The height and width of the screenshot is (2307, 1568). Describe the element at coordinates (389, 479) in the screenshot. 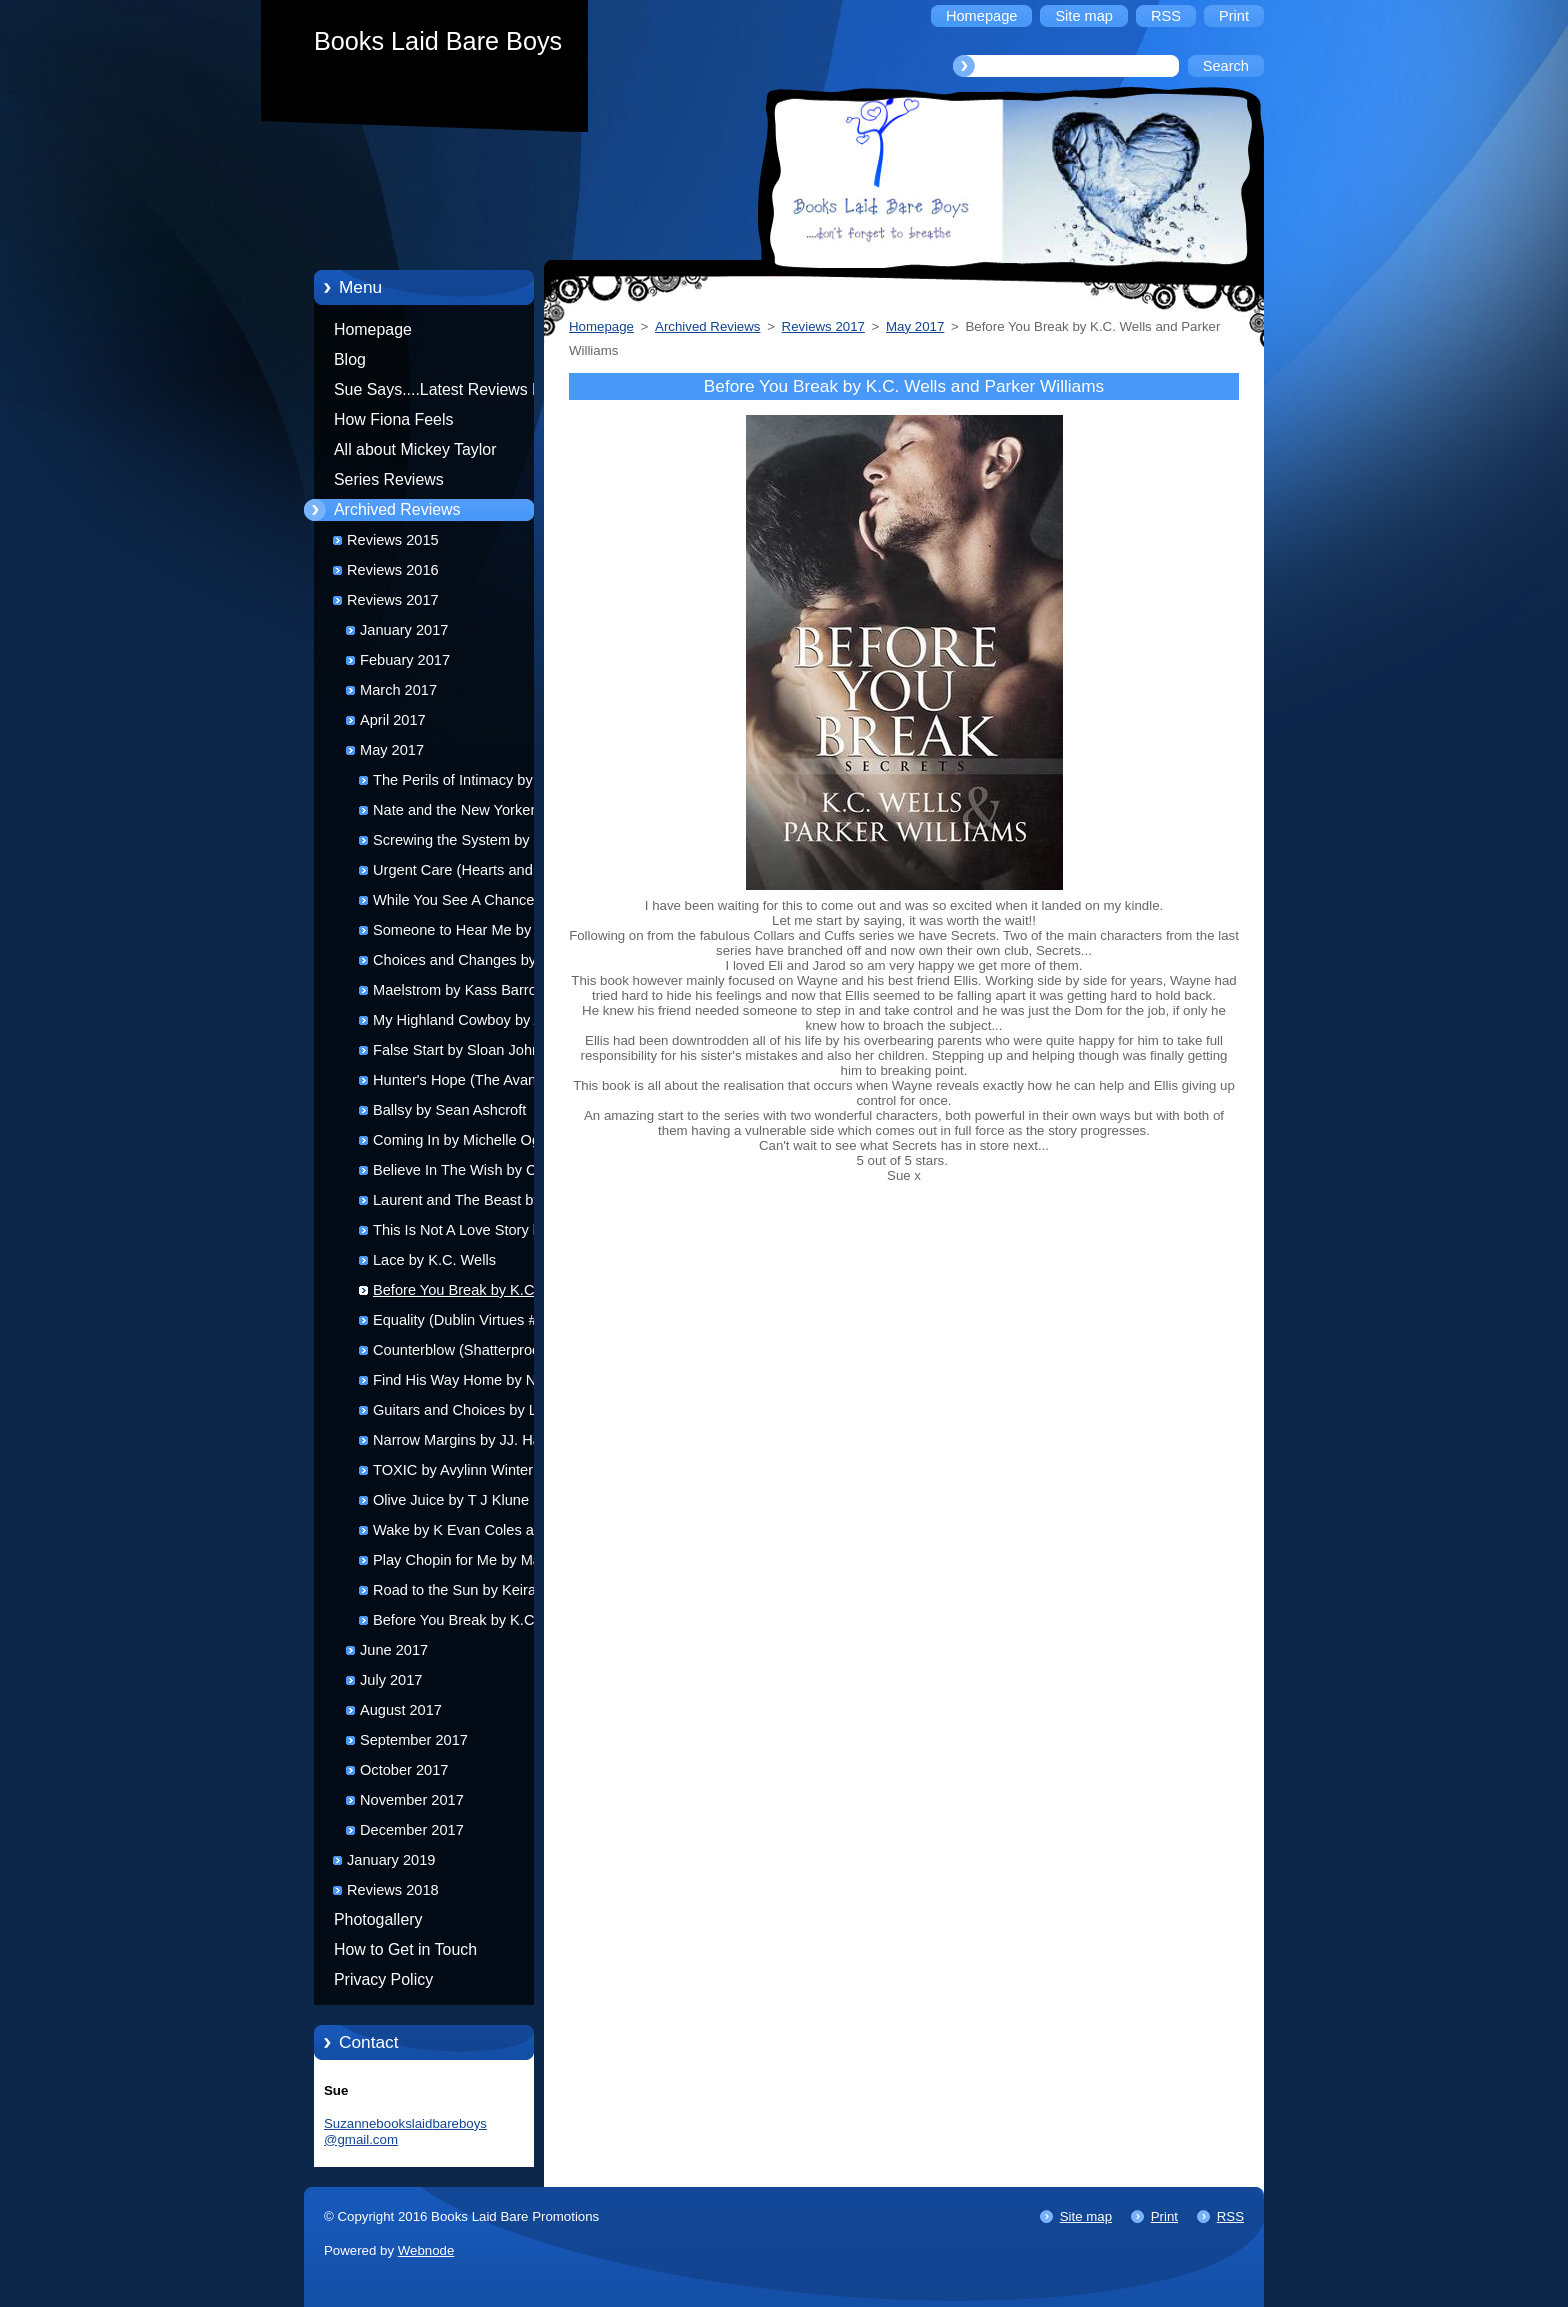

I see `Series Reviews` at that location.